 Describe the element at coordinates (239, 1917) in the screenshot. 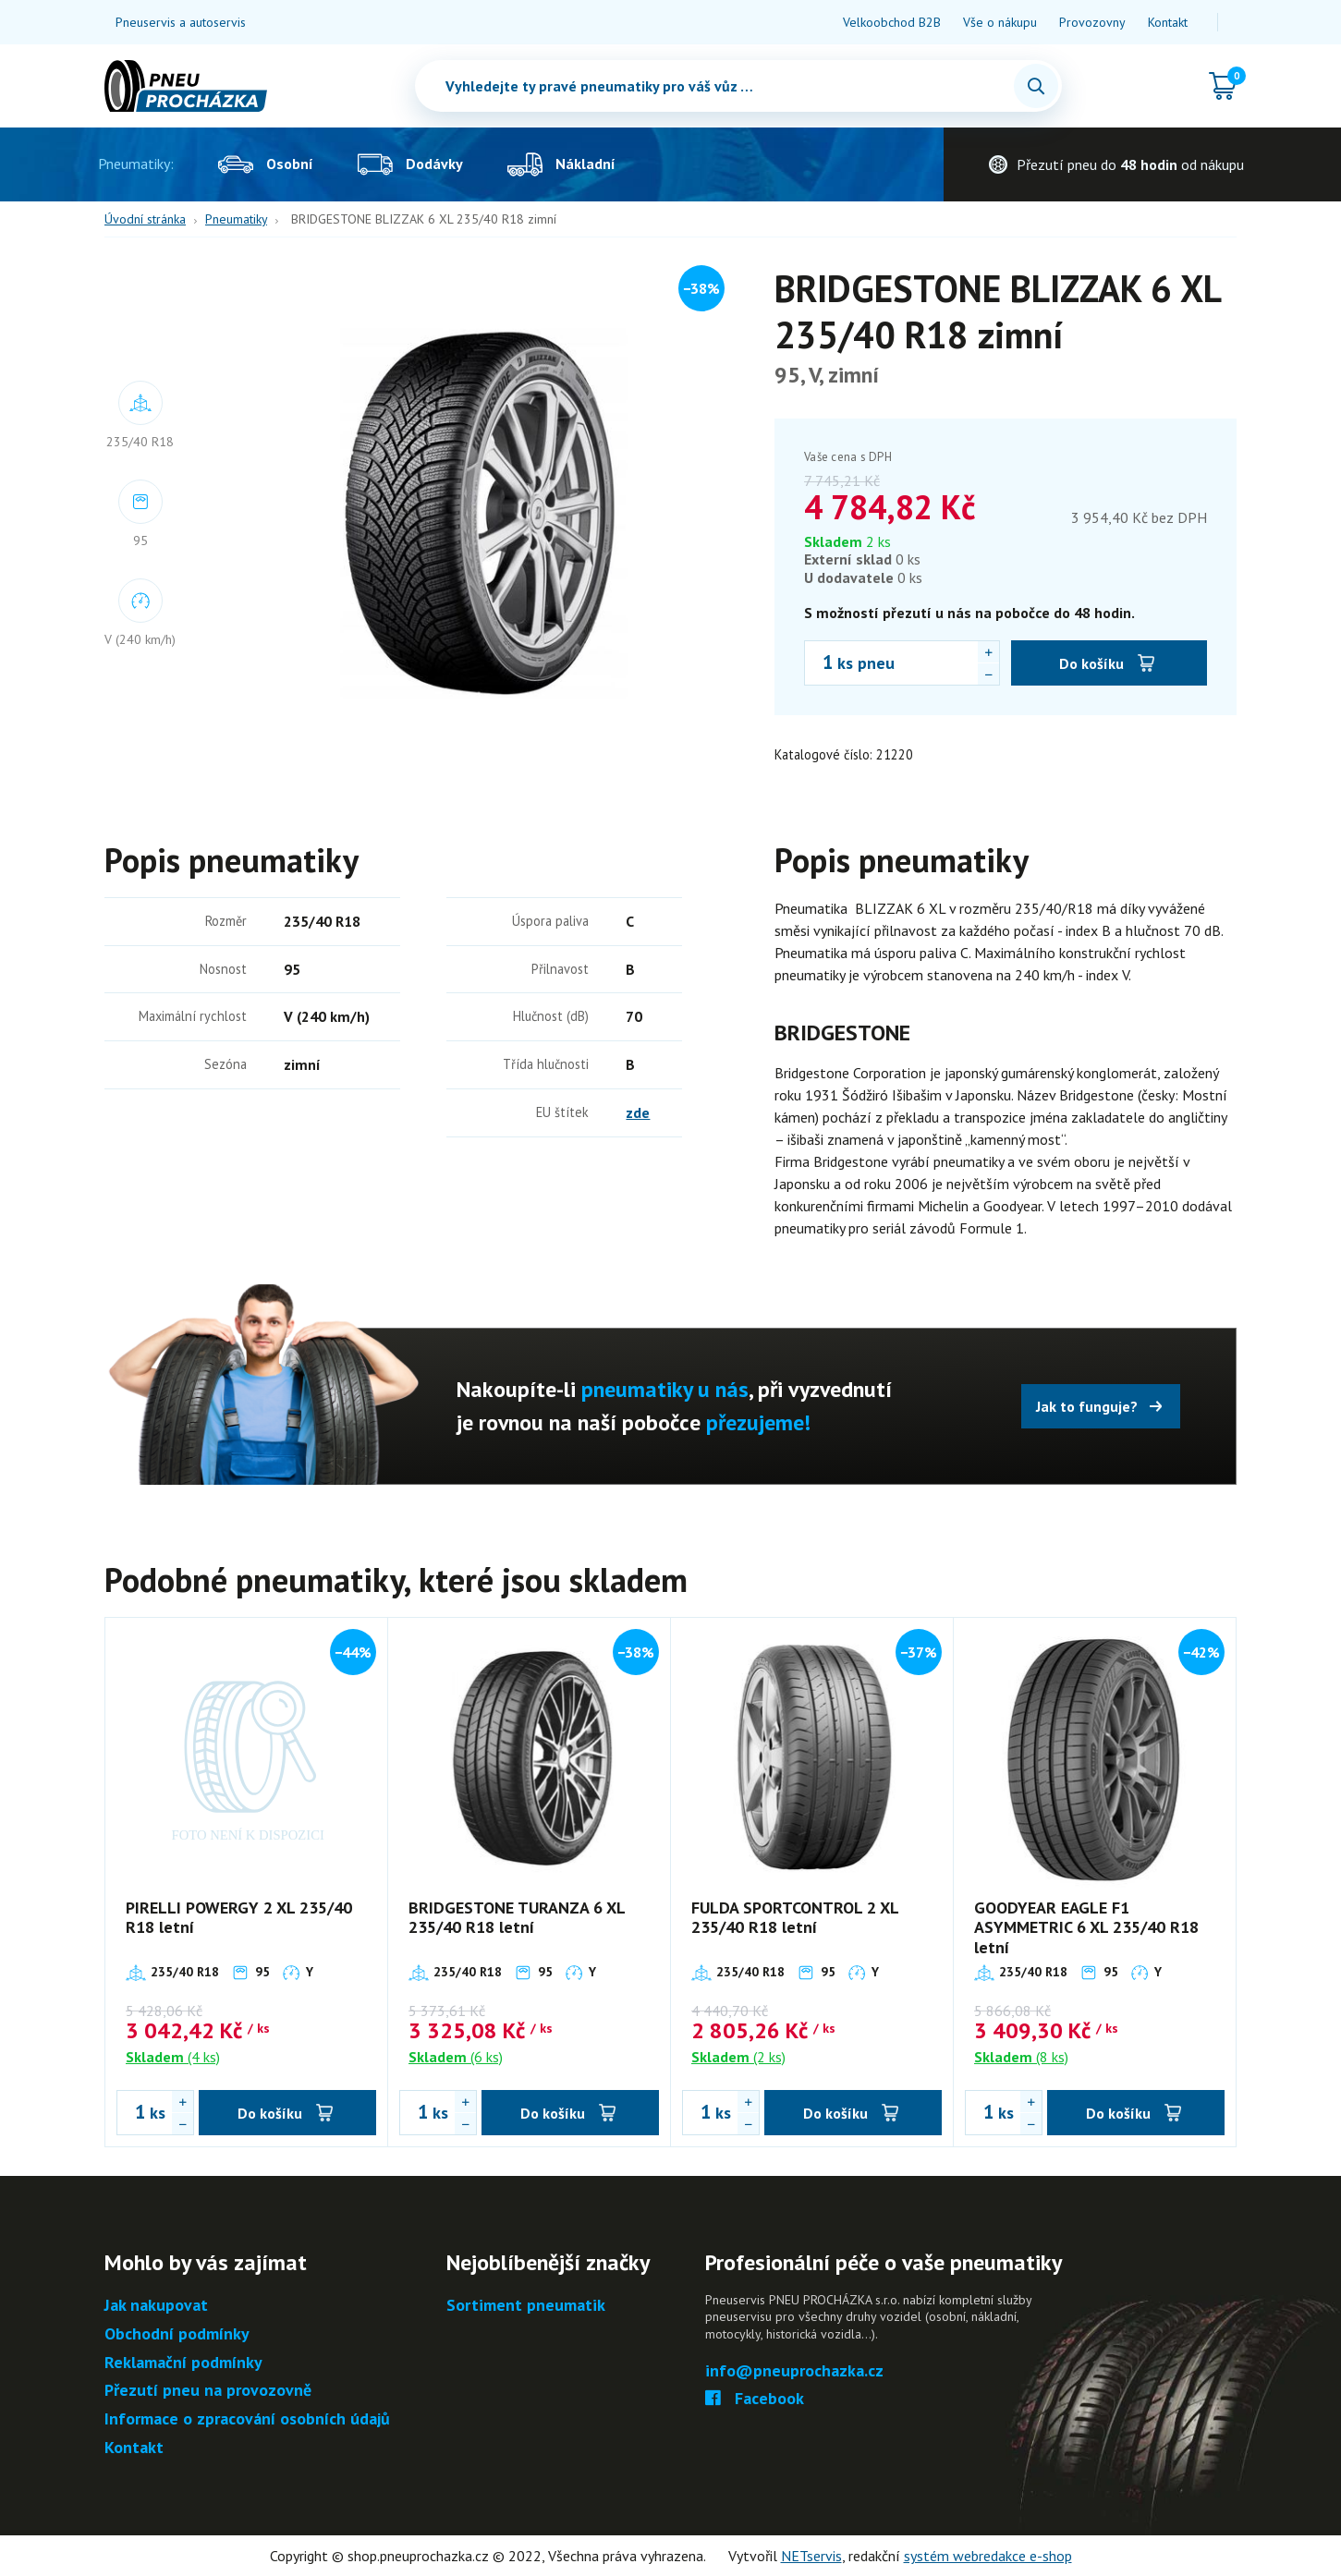

I see `PIRELLI POWERGY 2 XL 235/40 R18 letní` at that location.